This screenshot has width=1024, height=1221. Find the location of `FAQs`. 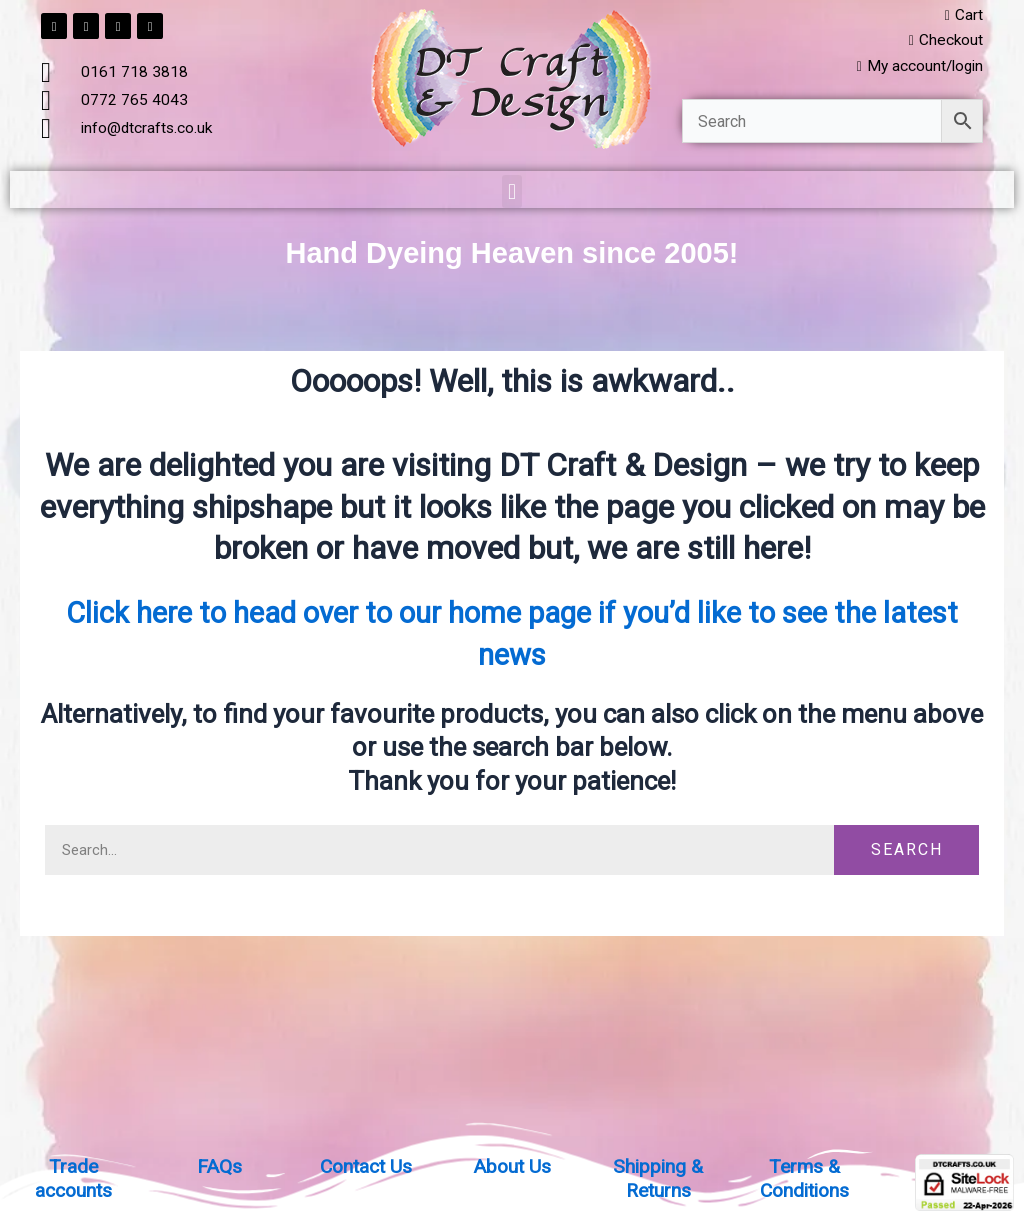

FAQs is located at coordinates (219, 1166).